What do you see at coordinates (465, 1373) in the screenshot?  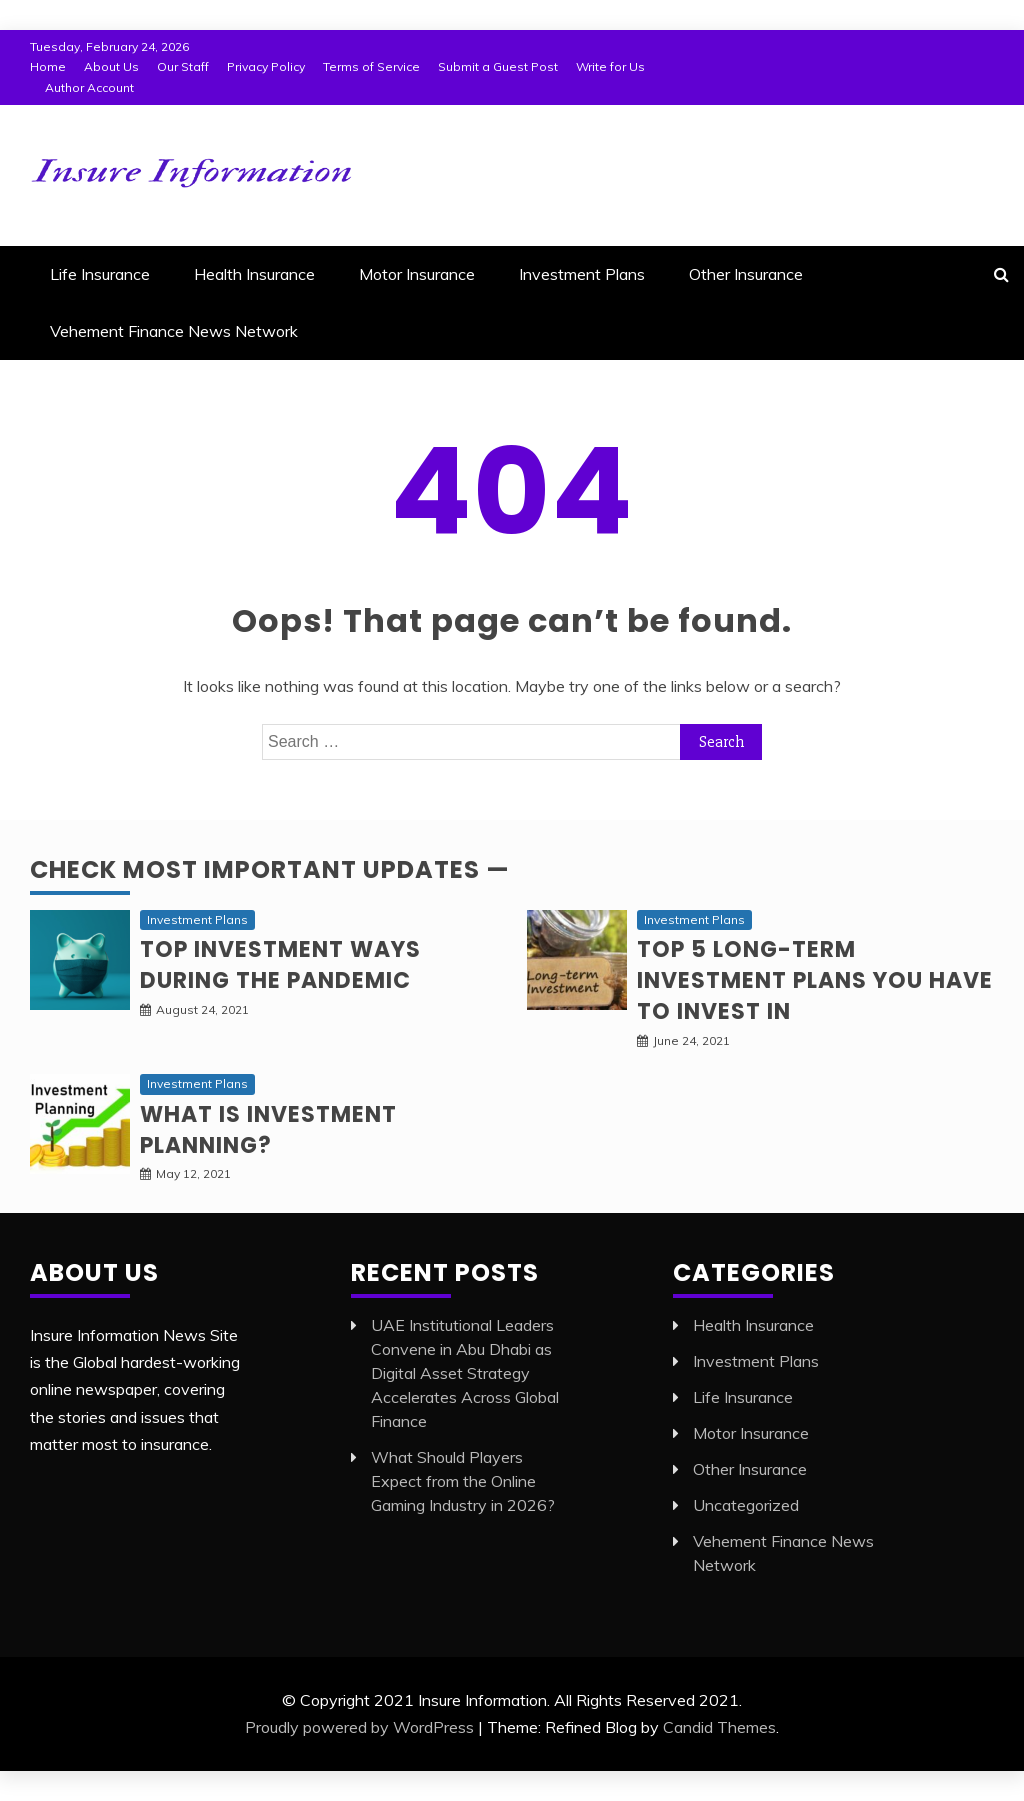 I see `UAE Institutional Leaders Convene in Abu Dhabi as Digital Asset Strategy Accelerates Across Global Finance` at bounding box center [465, 1373].